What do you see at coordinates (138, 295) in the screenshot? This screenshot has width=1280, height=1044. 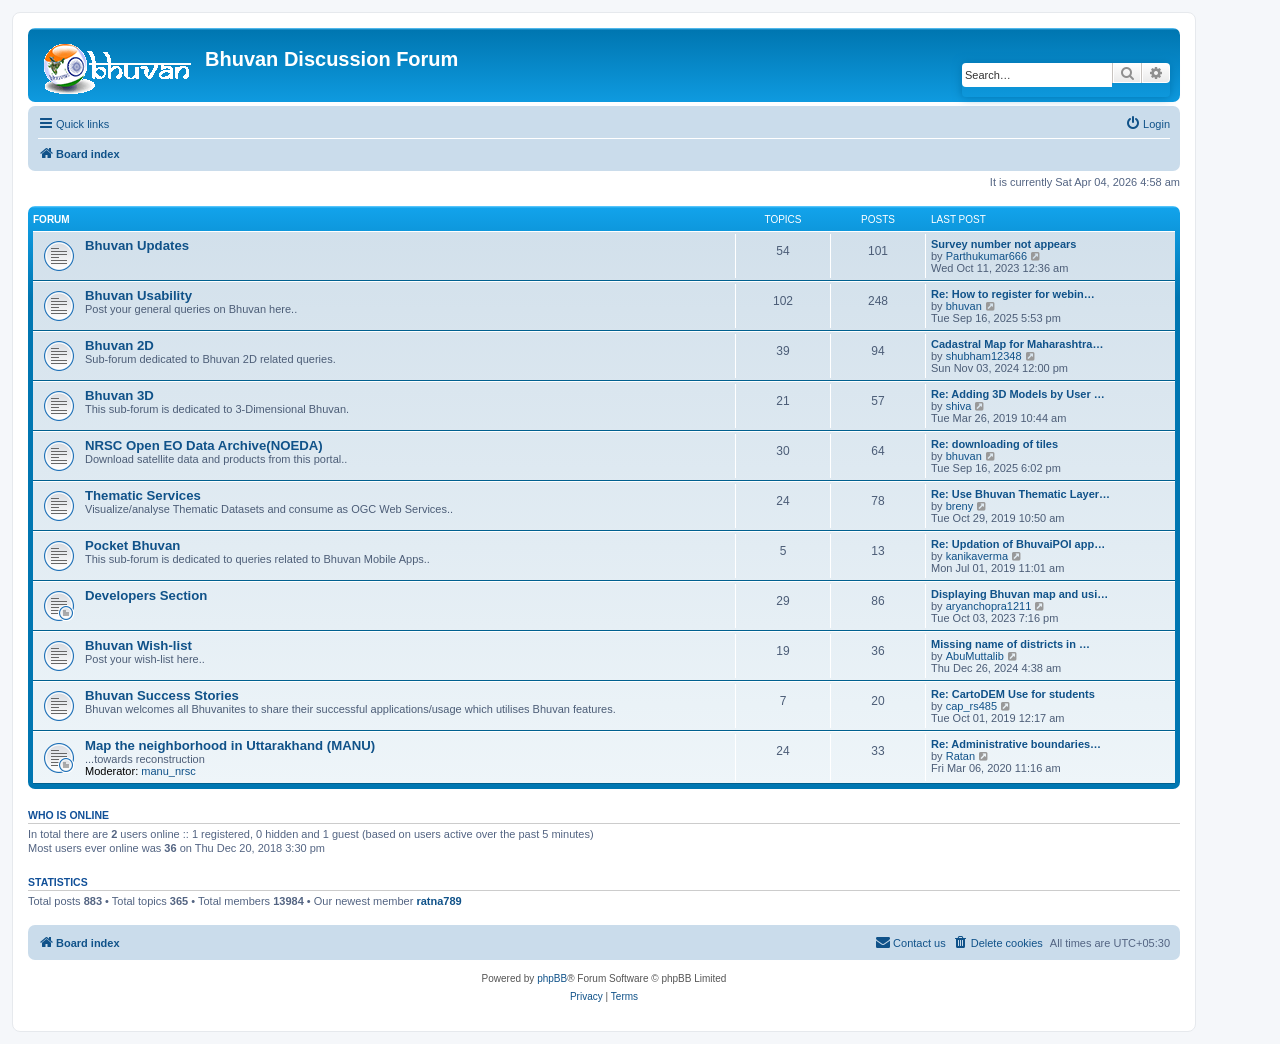 I see `Bhuvan Usability` at bounding box center [138, 295].